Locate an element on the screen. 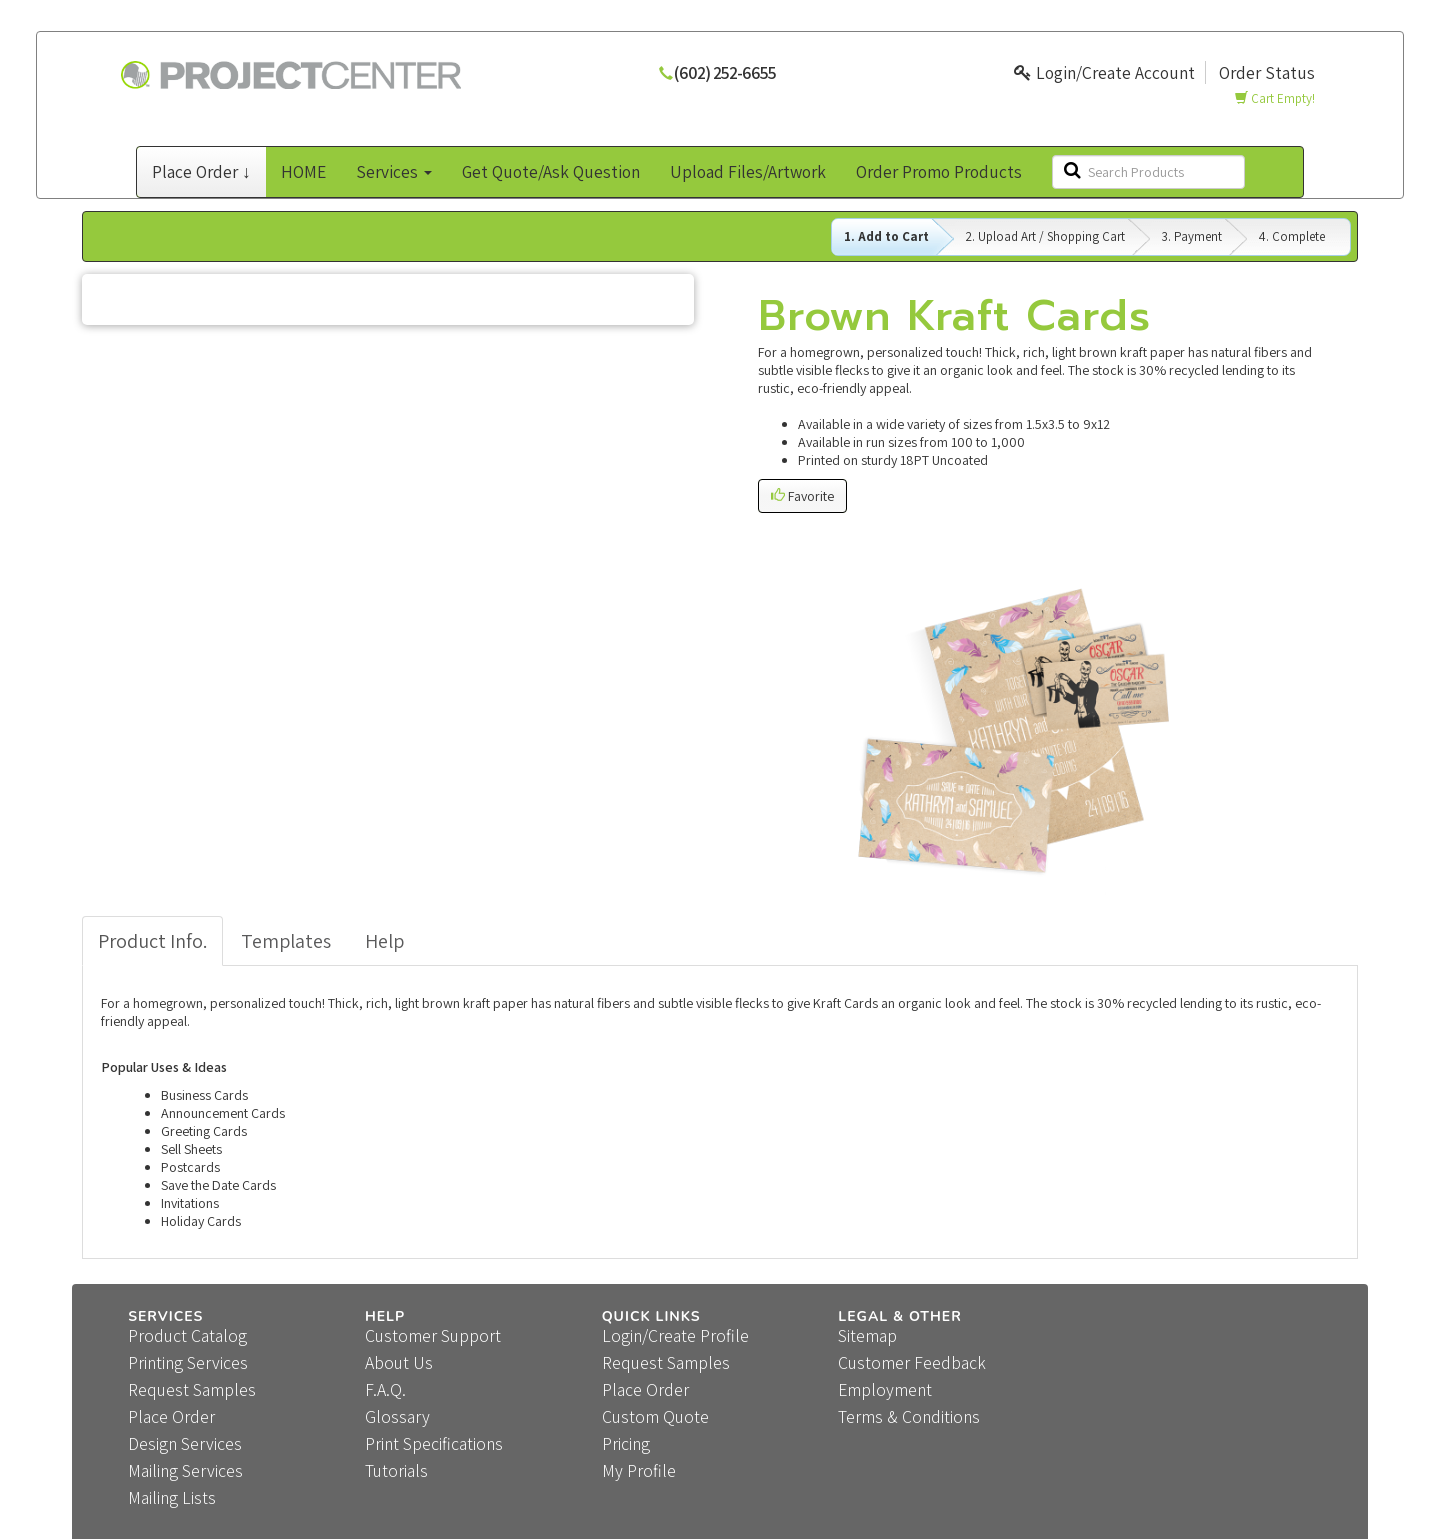 The width and height of the screenshot is (1440, 1539). Customer Feedback is located at coordinates (912, 1362).